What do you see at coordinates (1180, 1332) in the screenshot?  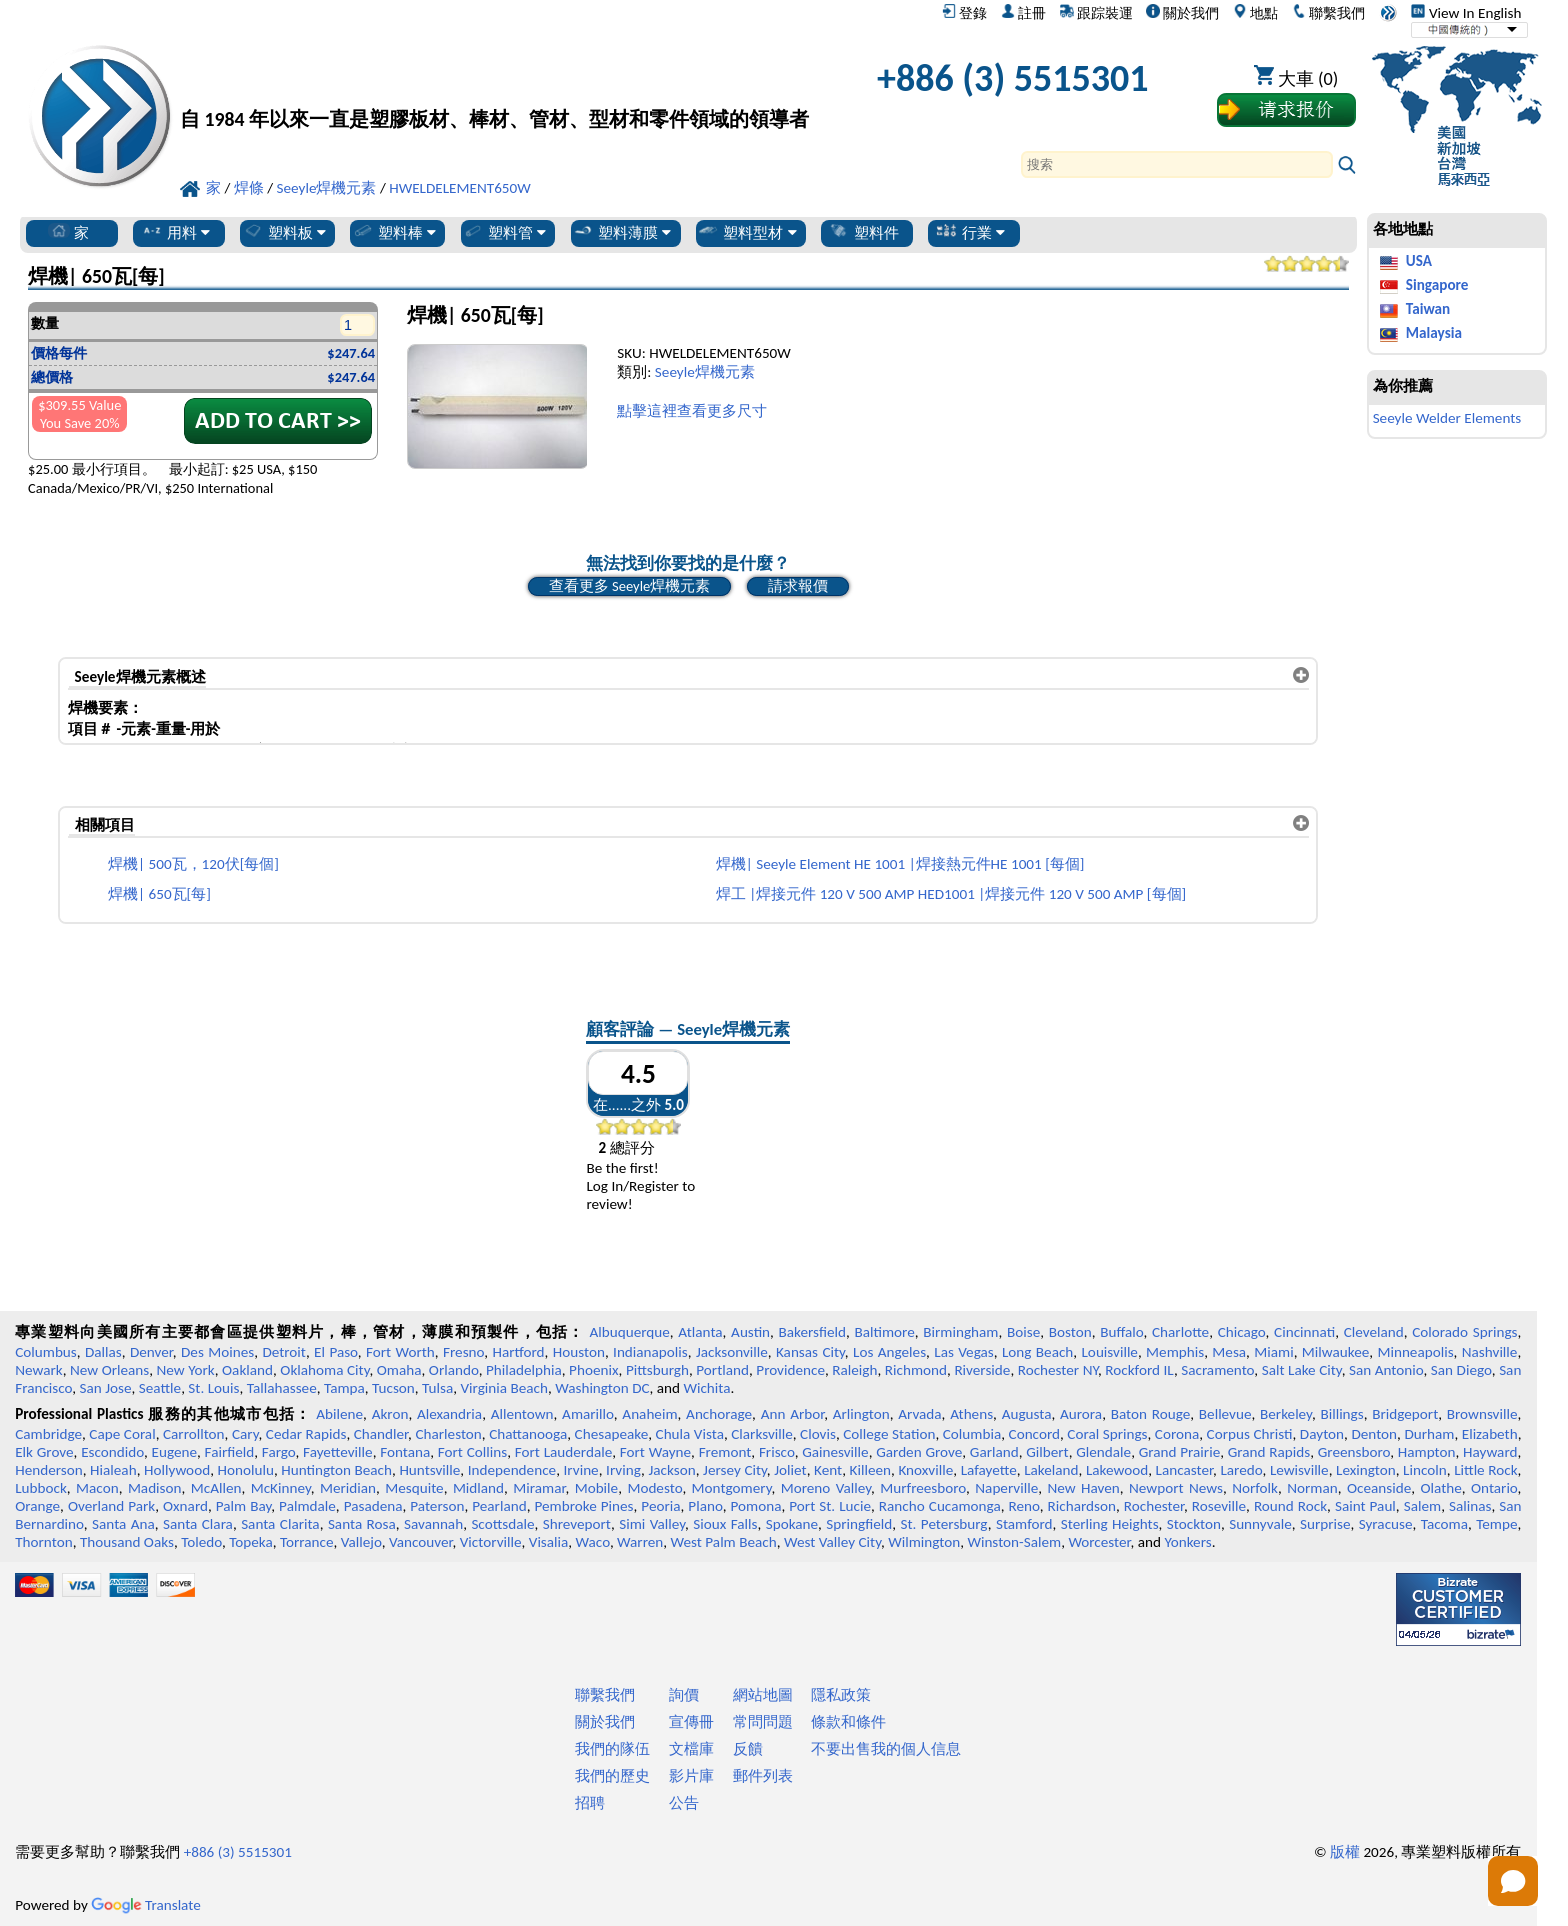 I see `Charlotte` at bounding box center [1180, 1332].